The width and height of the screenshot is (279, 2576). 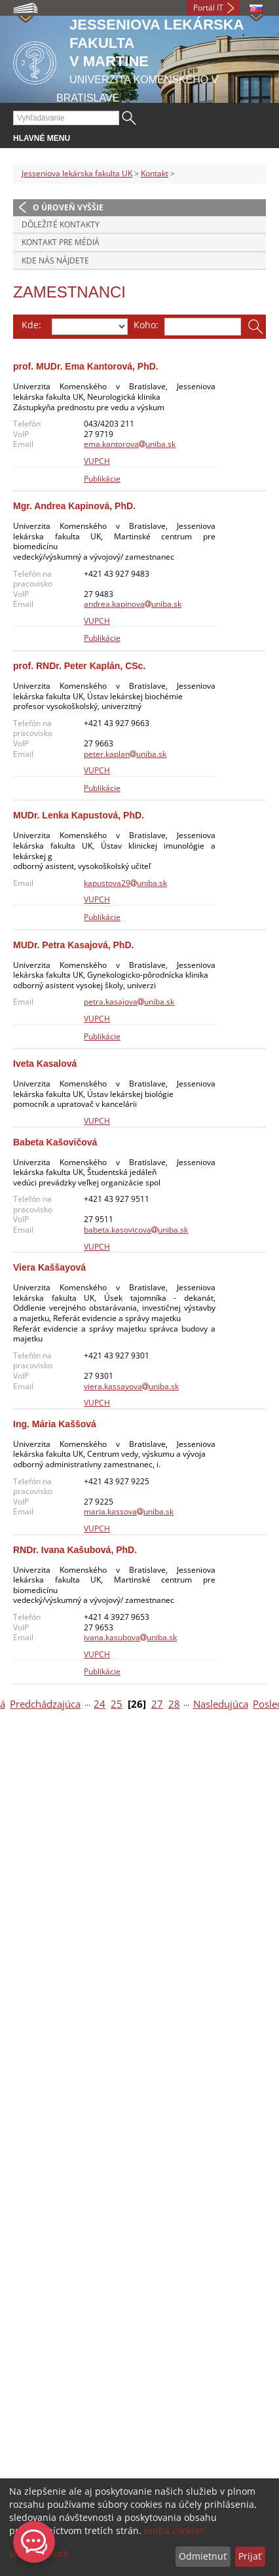 I want to click on peter.kaplanuniba.sk, so click(x=125, y=753).